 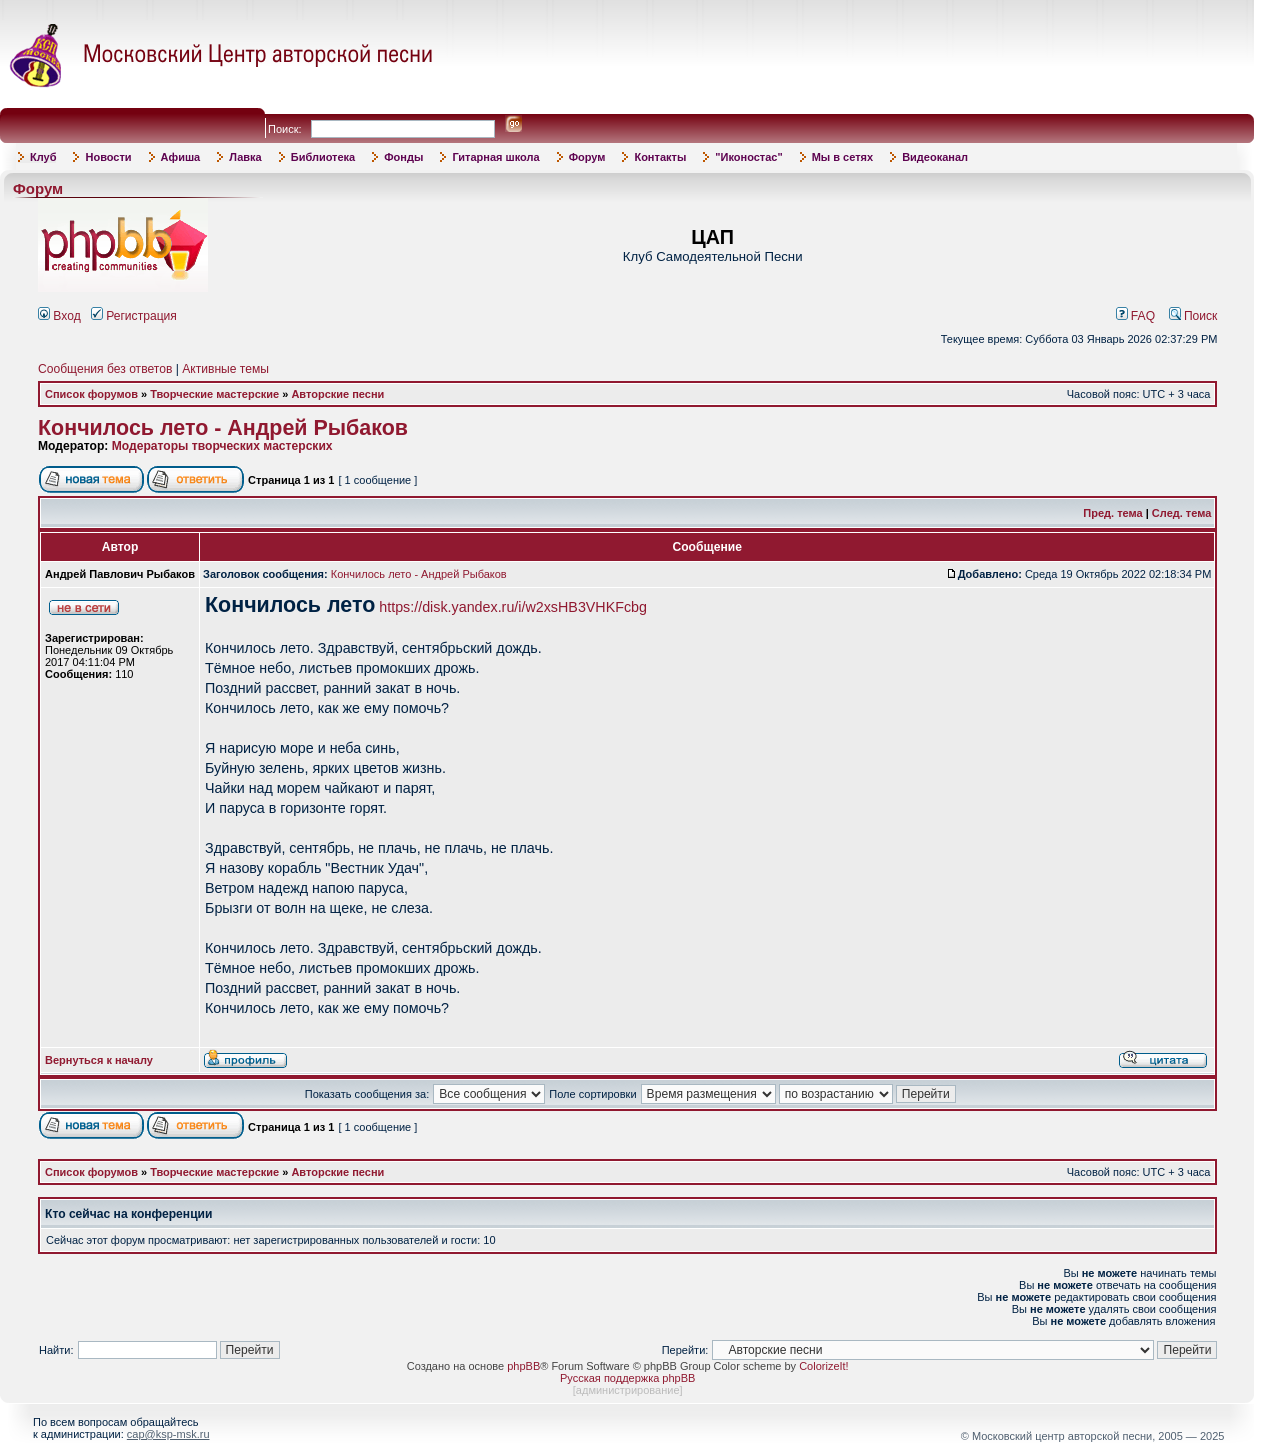 What do you see at coordinates (824, 1366) in the screenshot?
I see `ColorizeIt!` at bounding box center [824, 1366].